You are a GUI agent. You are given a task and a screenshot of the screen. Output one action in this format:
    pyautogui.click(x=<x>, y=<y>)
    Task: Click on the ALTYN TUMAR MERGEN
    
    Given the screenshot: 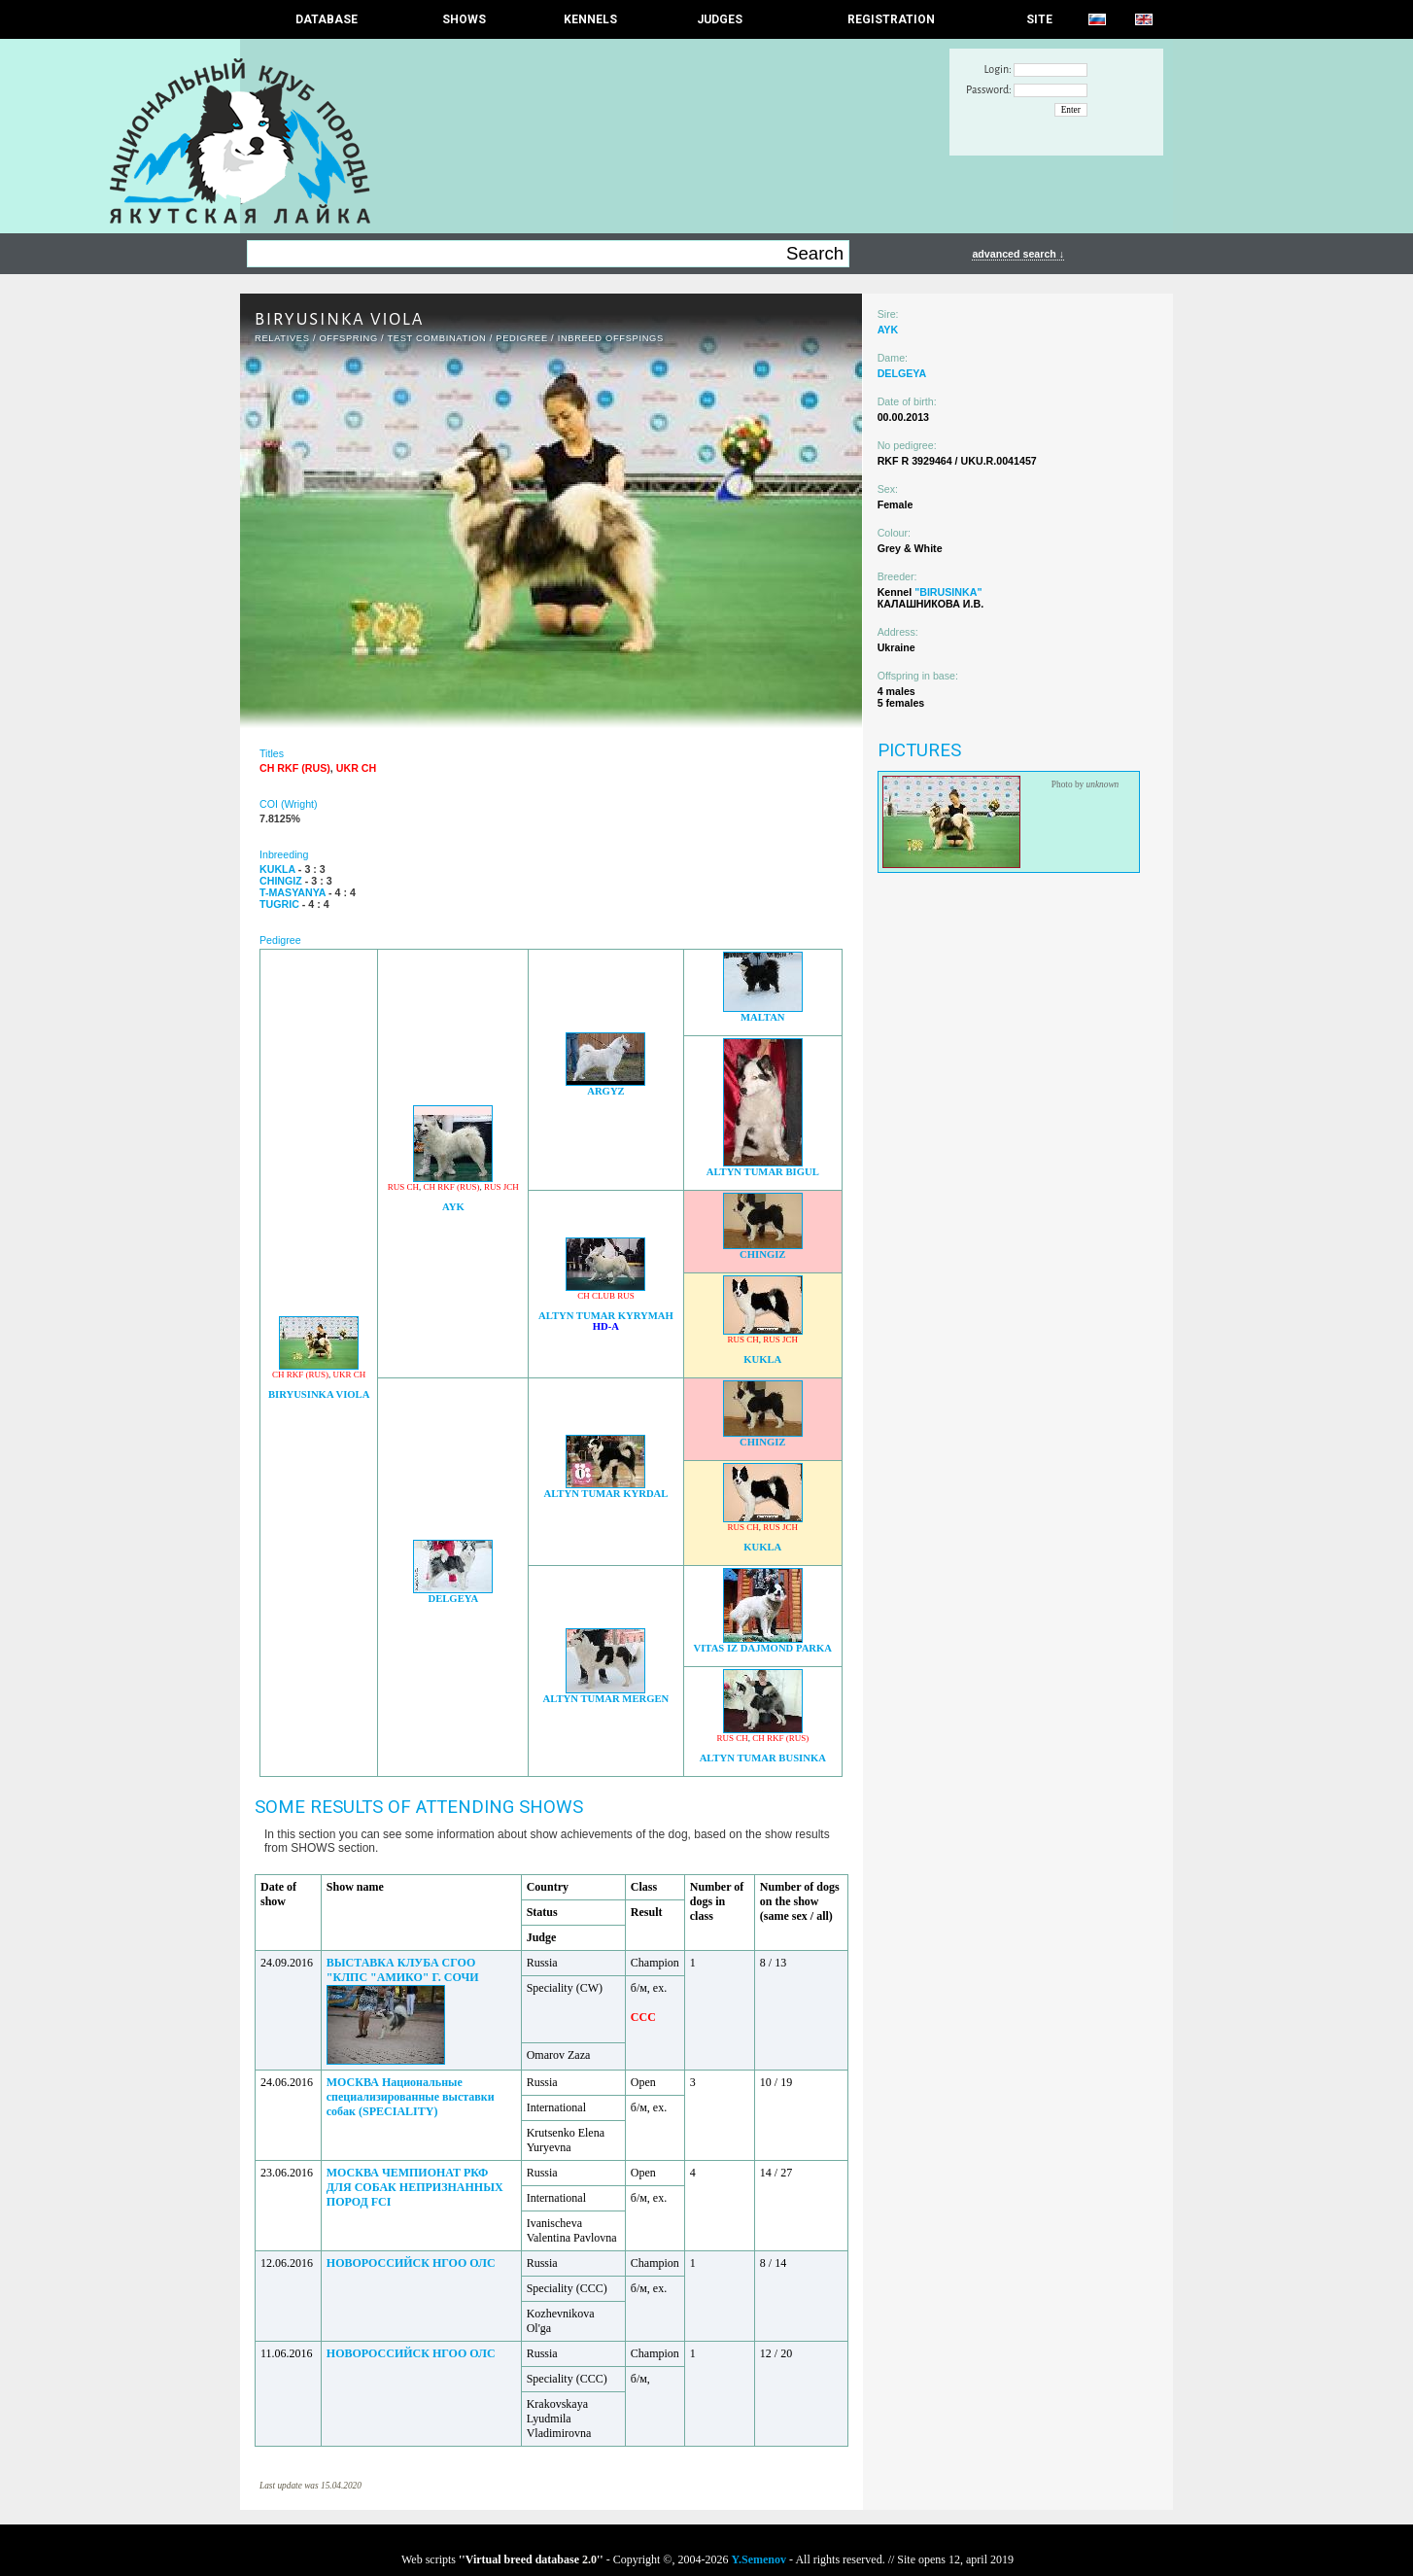 What is the action you would take?
    pyautogui.click(x=606, y=1698)
    